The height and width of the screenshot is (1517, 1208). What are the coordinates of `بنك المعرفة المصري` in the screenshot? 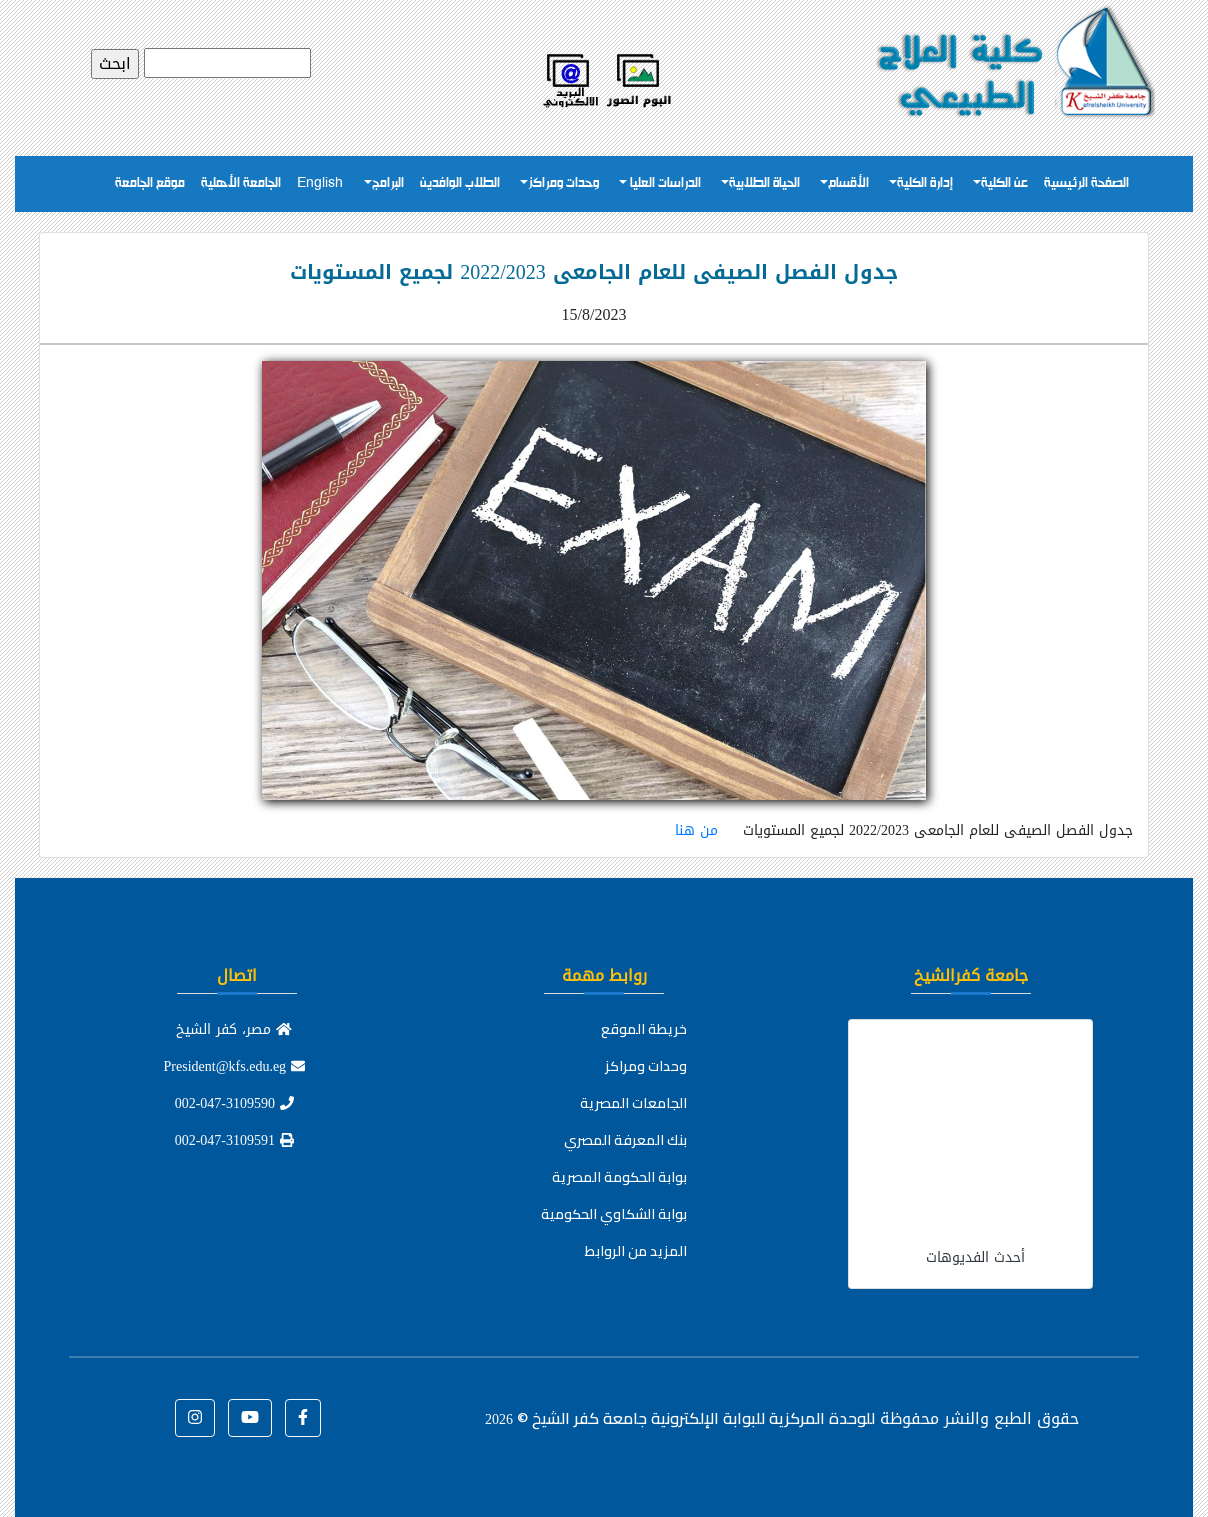 It's located at (625, 1140).